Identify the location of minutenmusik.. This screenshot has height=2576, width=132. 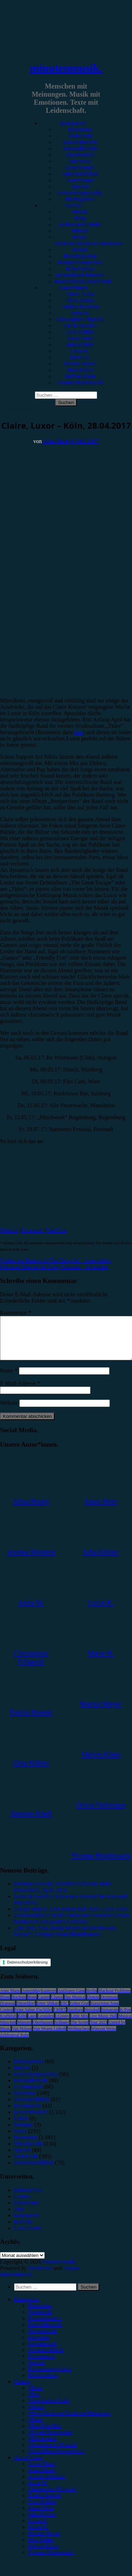
(66, 67).